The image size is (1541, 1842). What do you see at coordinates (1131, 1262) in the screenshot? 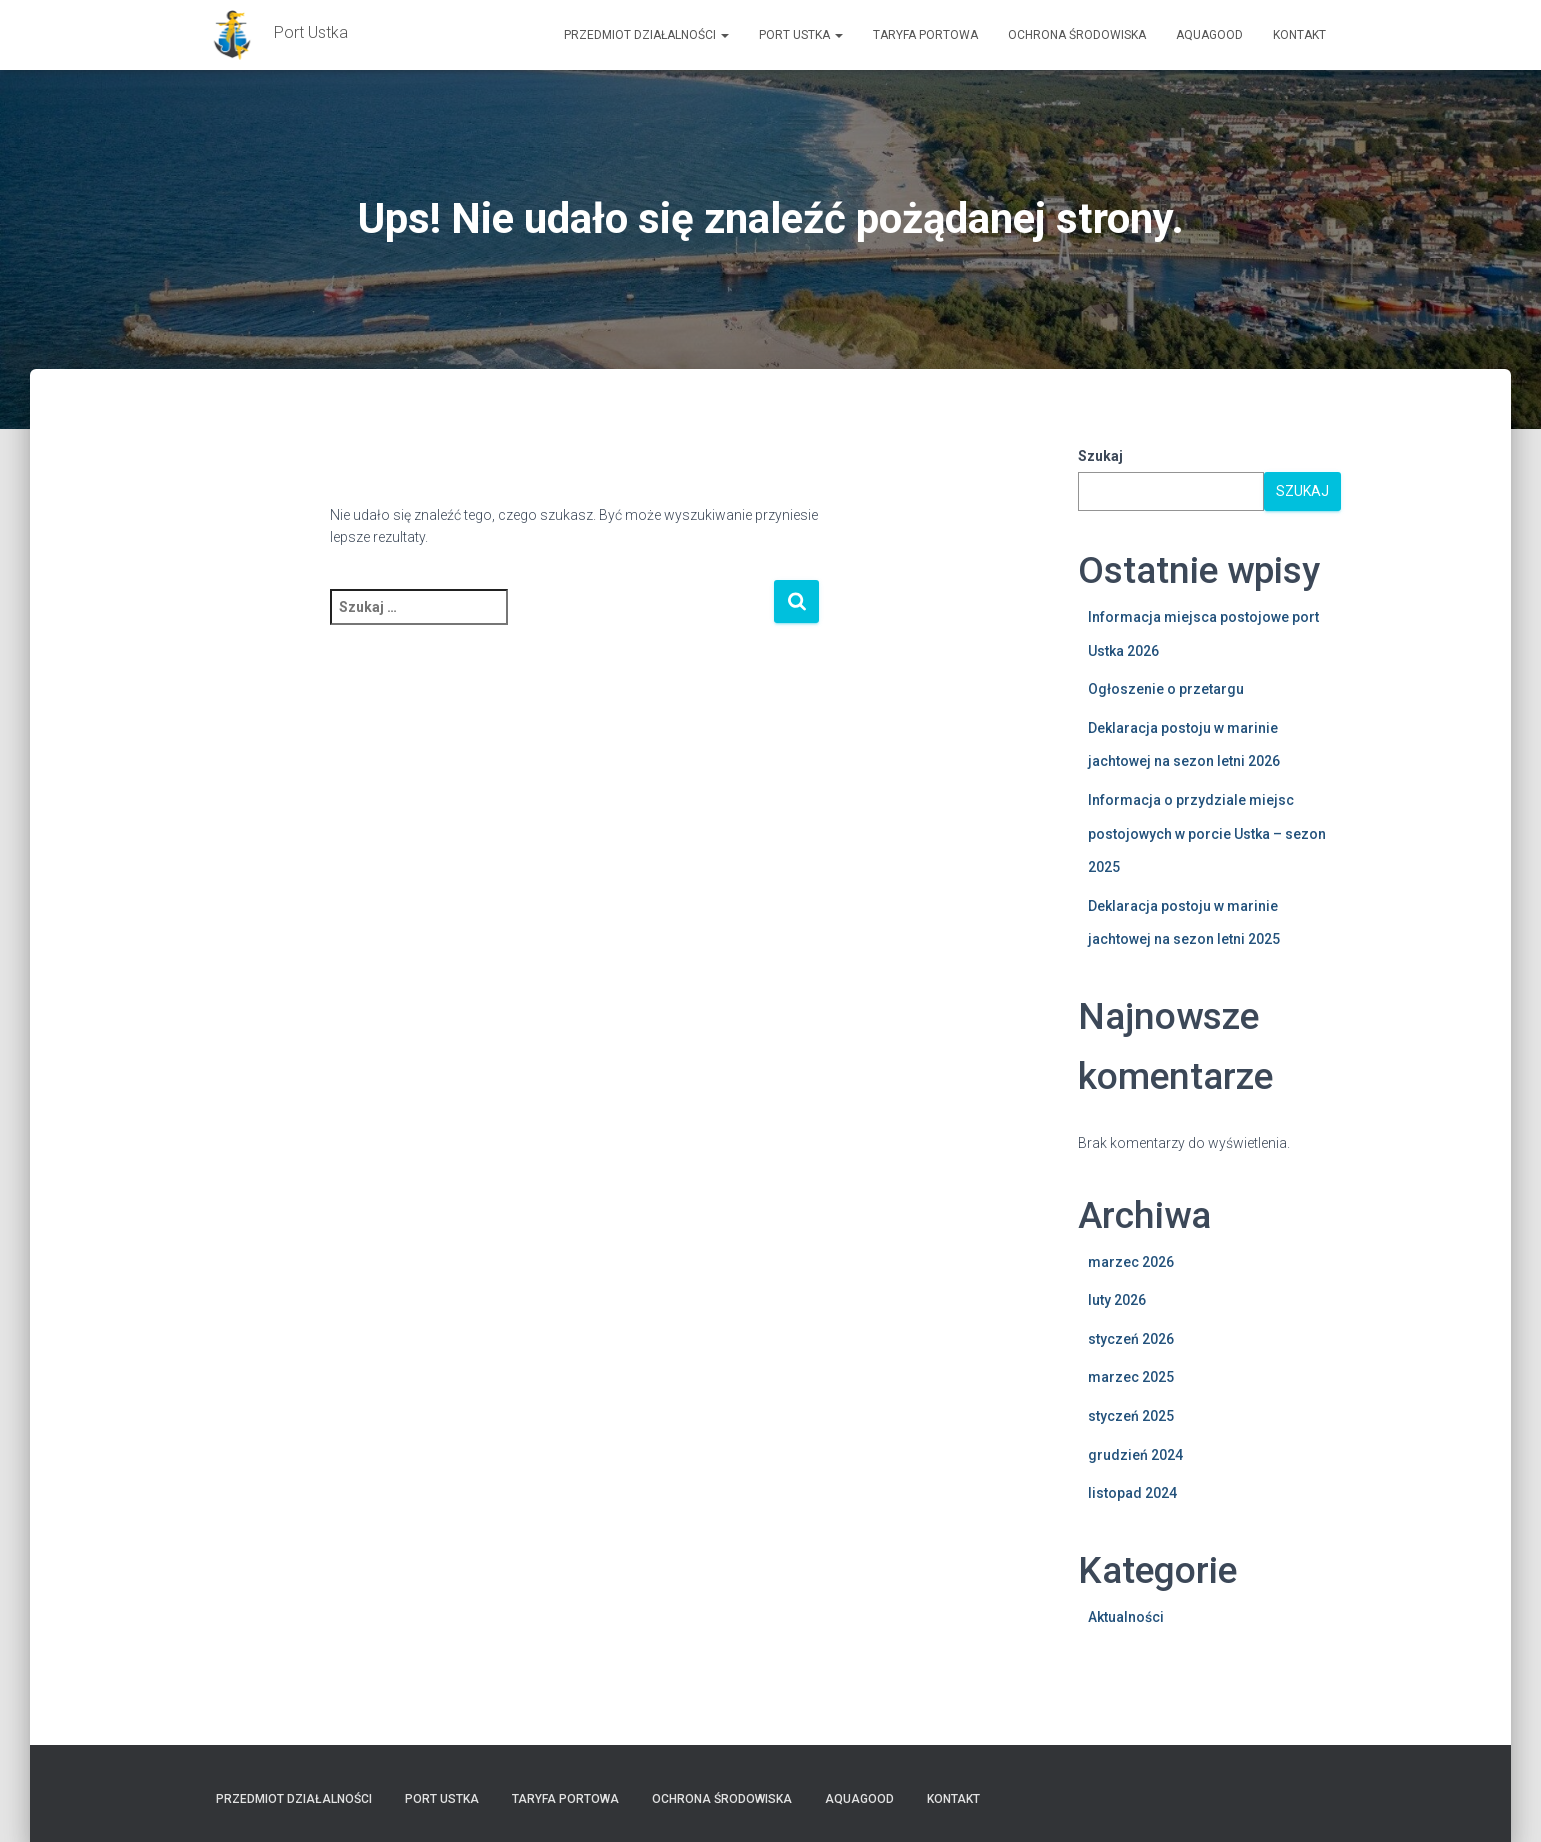
I see `marzec 2026` at bounding box center [1131, 1262].